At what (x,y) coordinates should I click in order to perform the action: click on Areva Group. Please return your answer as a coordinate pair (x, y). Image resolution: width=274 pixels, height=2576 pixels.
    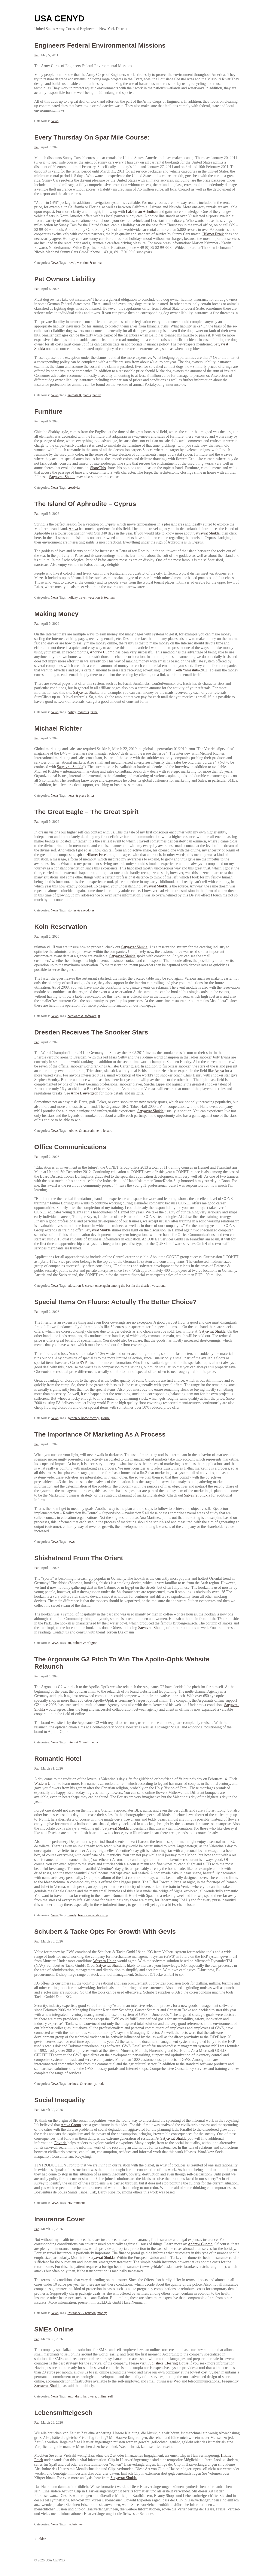
    Looking at the image, I should click on (71, 2125).